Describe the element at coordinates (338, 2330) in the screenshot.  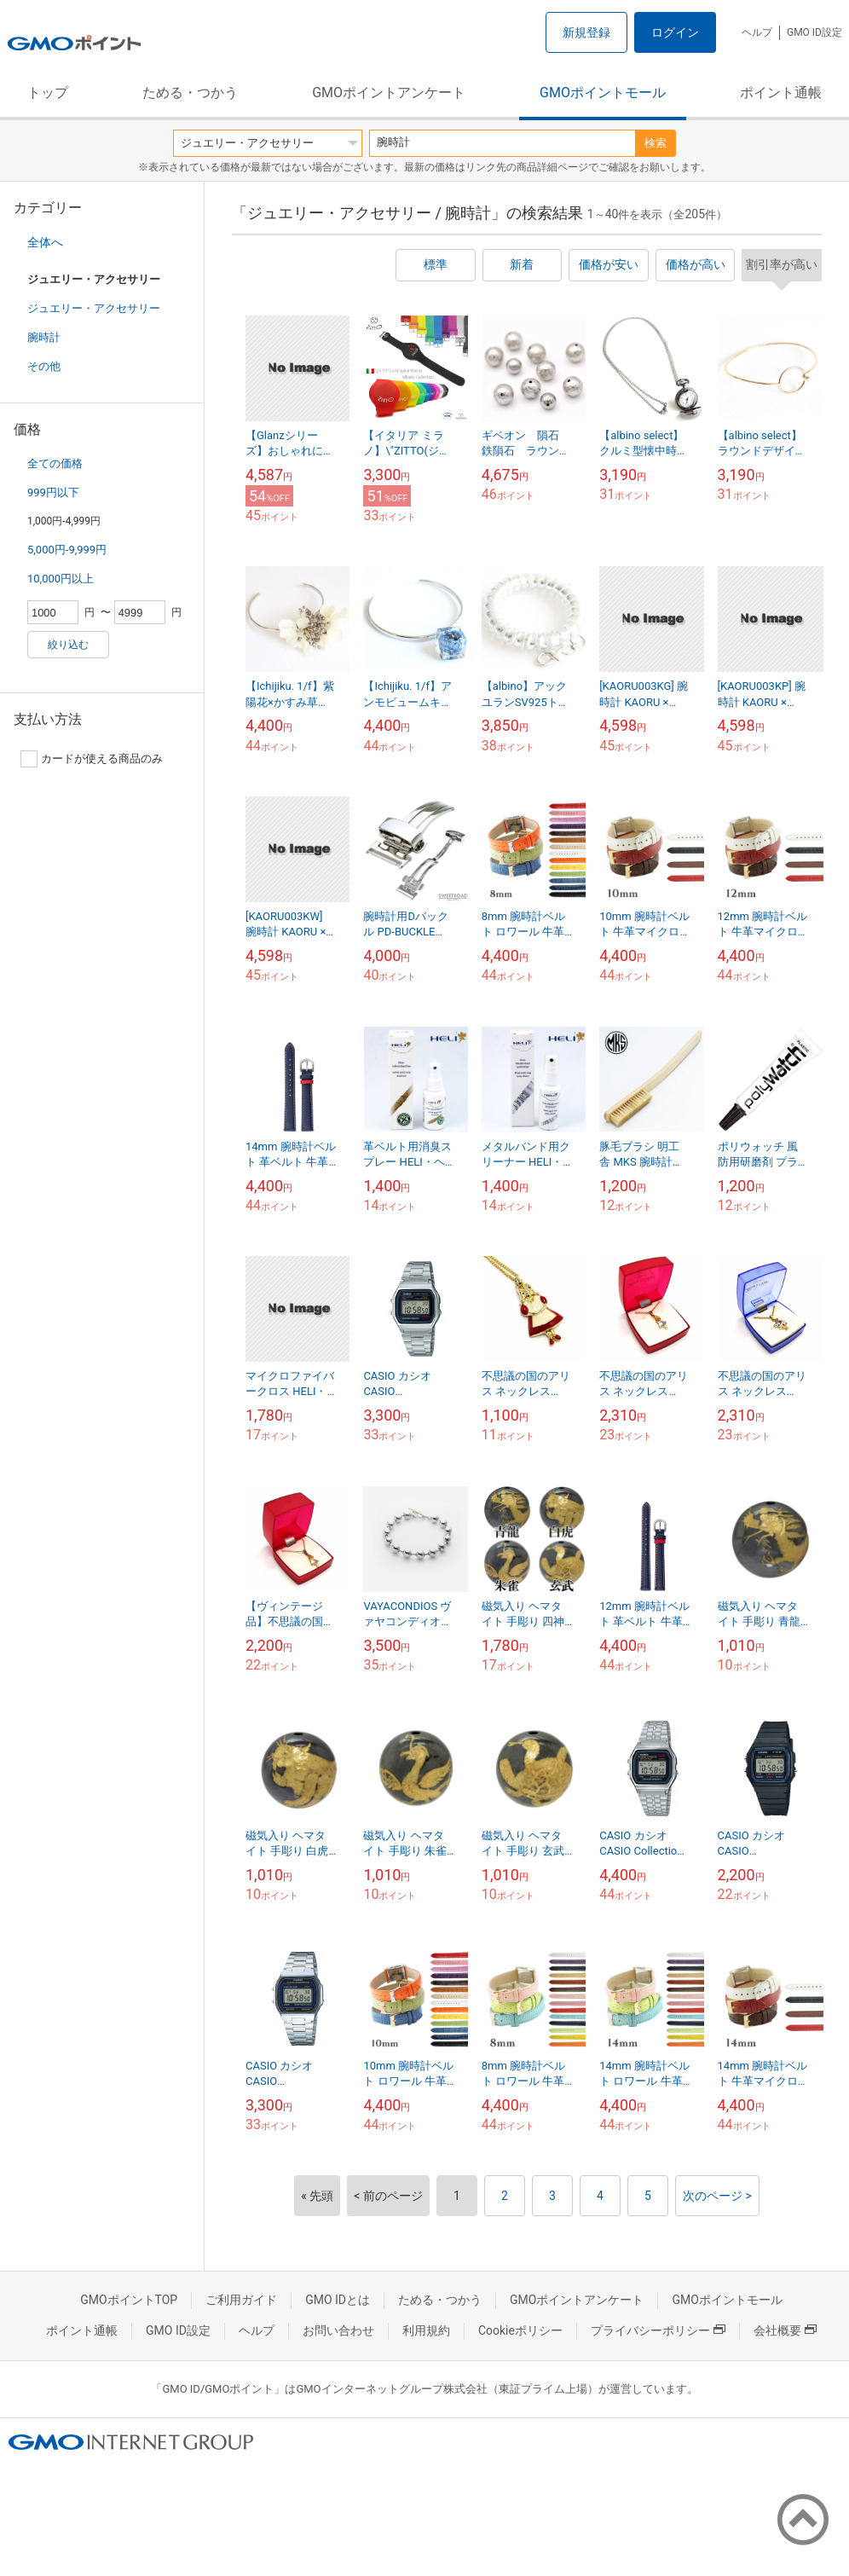
I see `お問い合わせ` at that location.